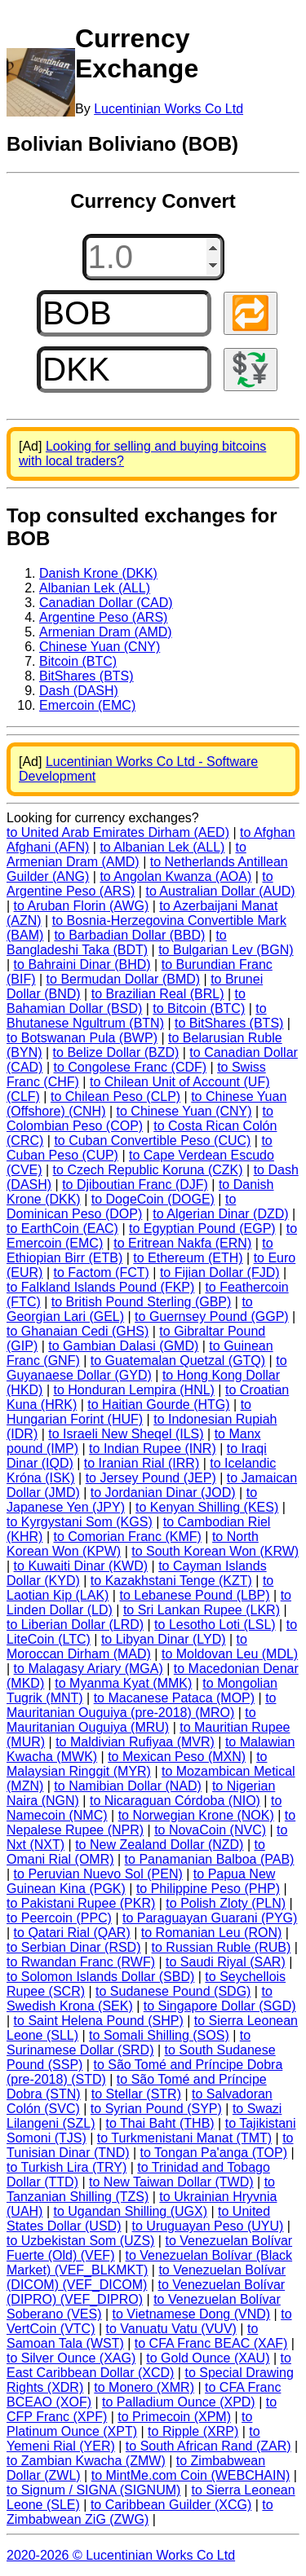  What do you see at coordinates (178, 1360) in the screenshot?
I see `to Guatemalan Quetzal (GTQ)` at bounding box center [178, 1360].